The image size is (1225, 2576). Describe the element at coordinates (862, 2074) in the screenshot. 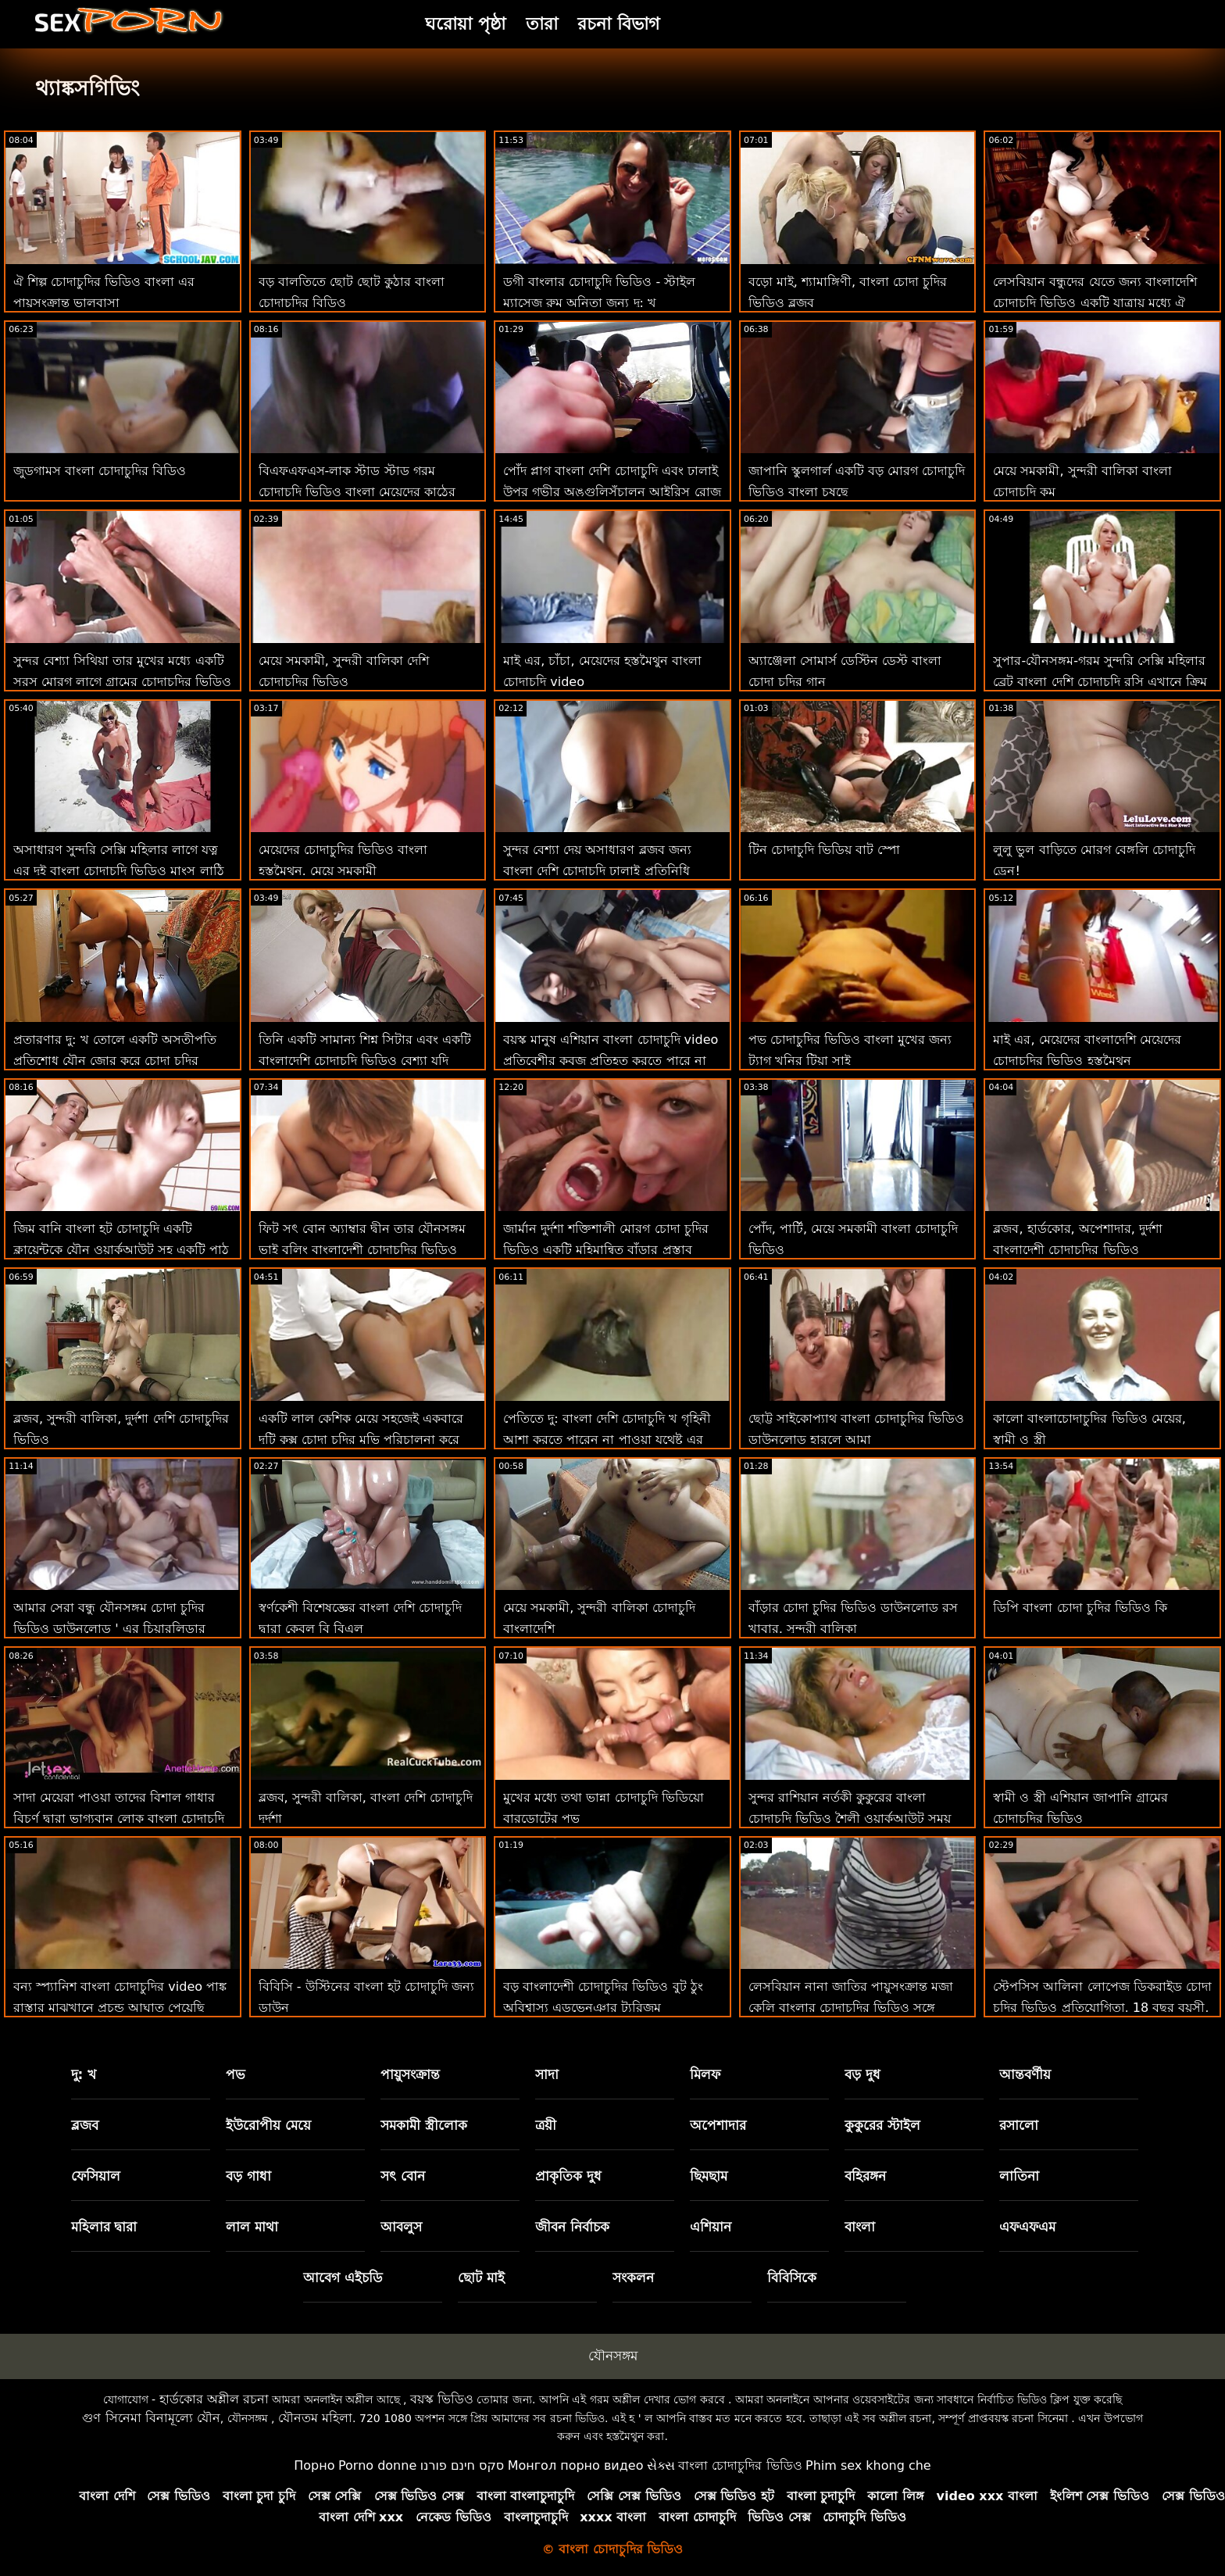

I see `বড় দুধ` at that location.